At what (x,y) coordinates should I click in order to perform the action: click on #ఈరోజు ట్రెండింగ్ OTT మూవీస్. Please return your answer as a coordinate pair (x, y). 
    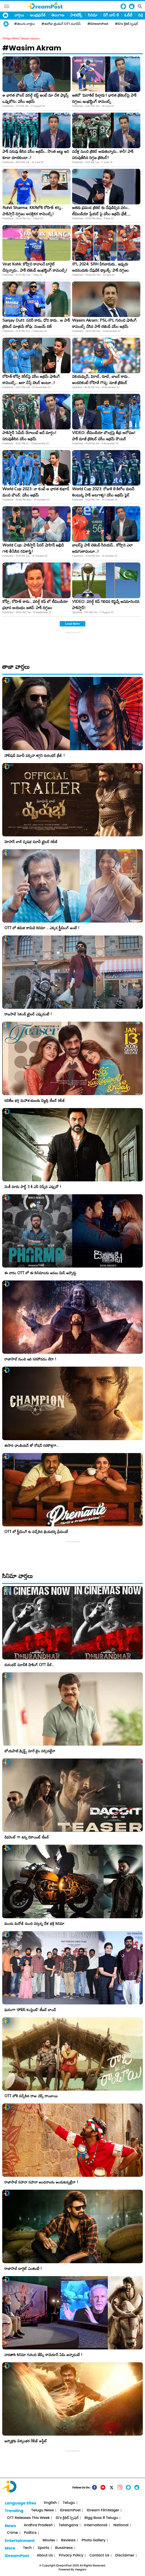
    Looking at the image, I should click on (61, 24).